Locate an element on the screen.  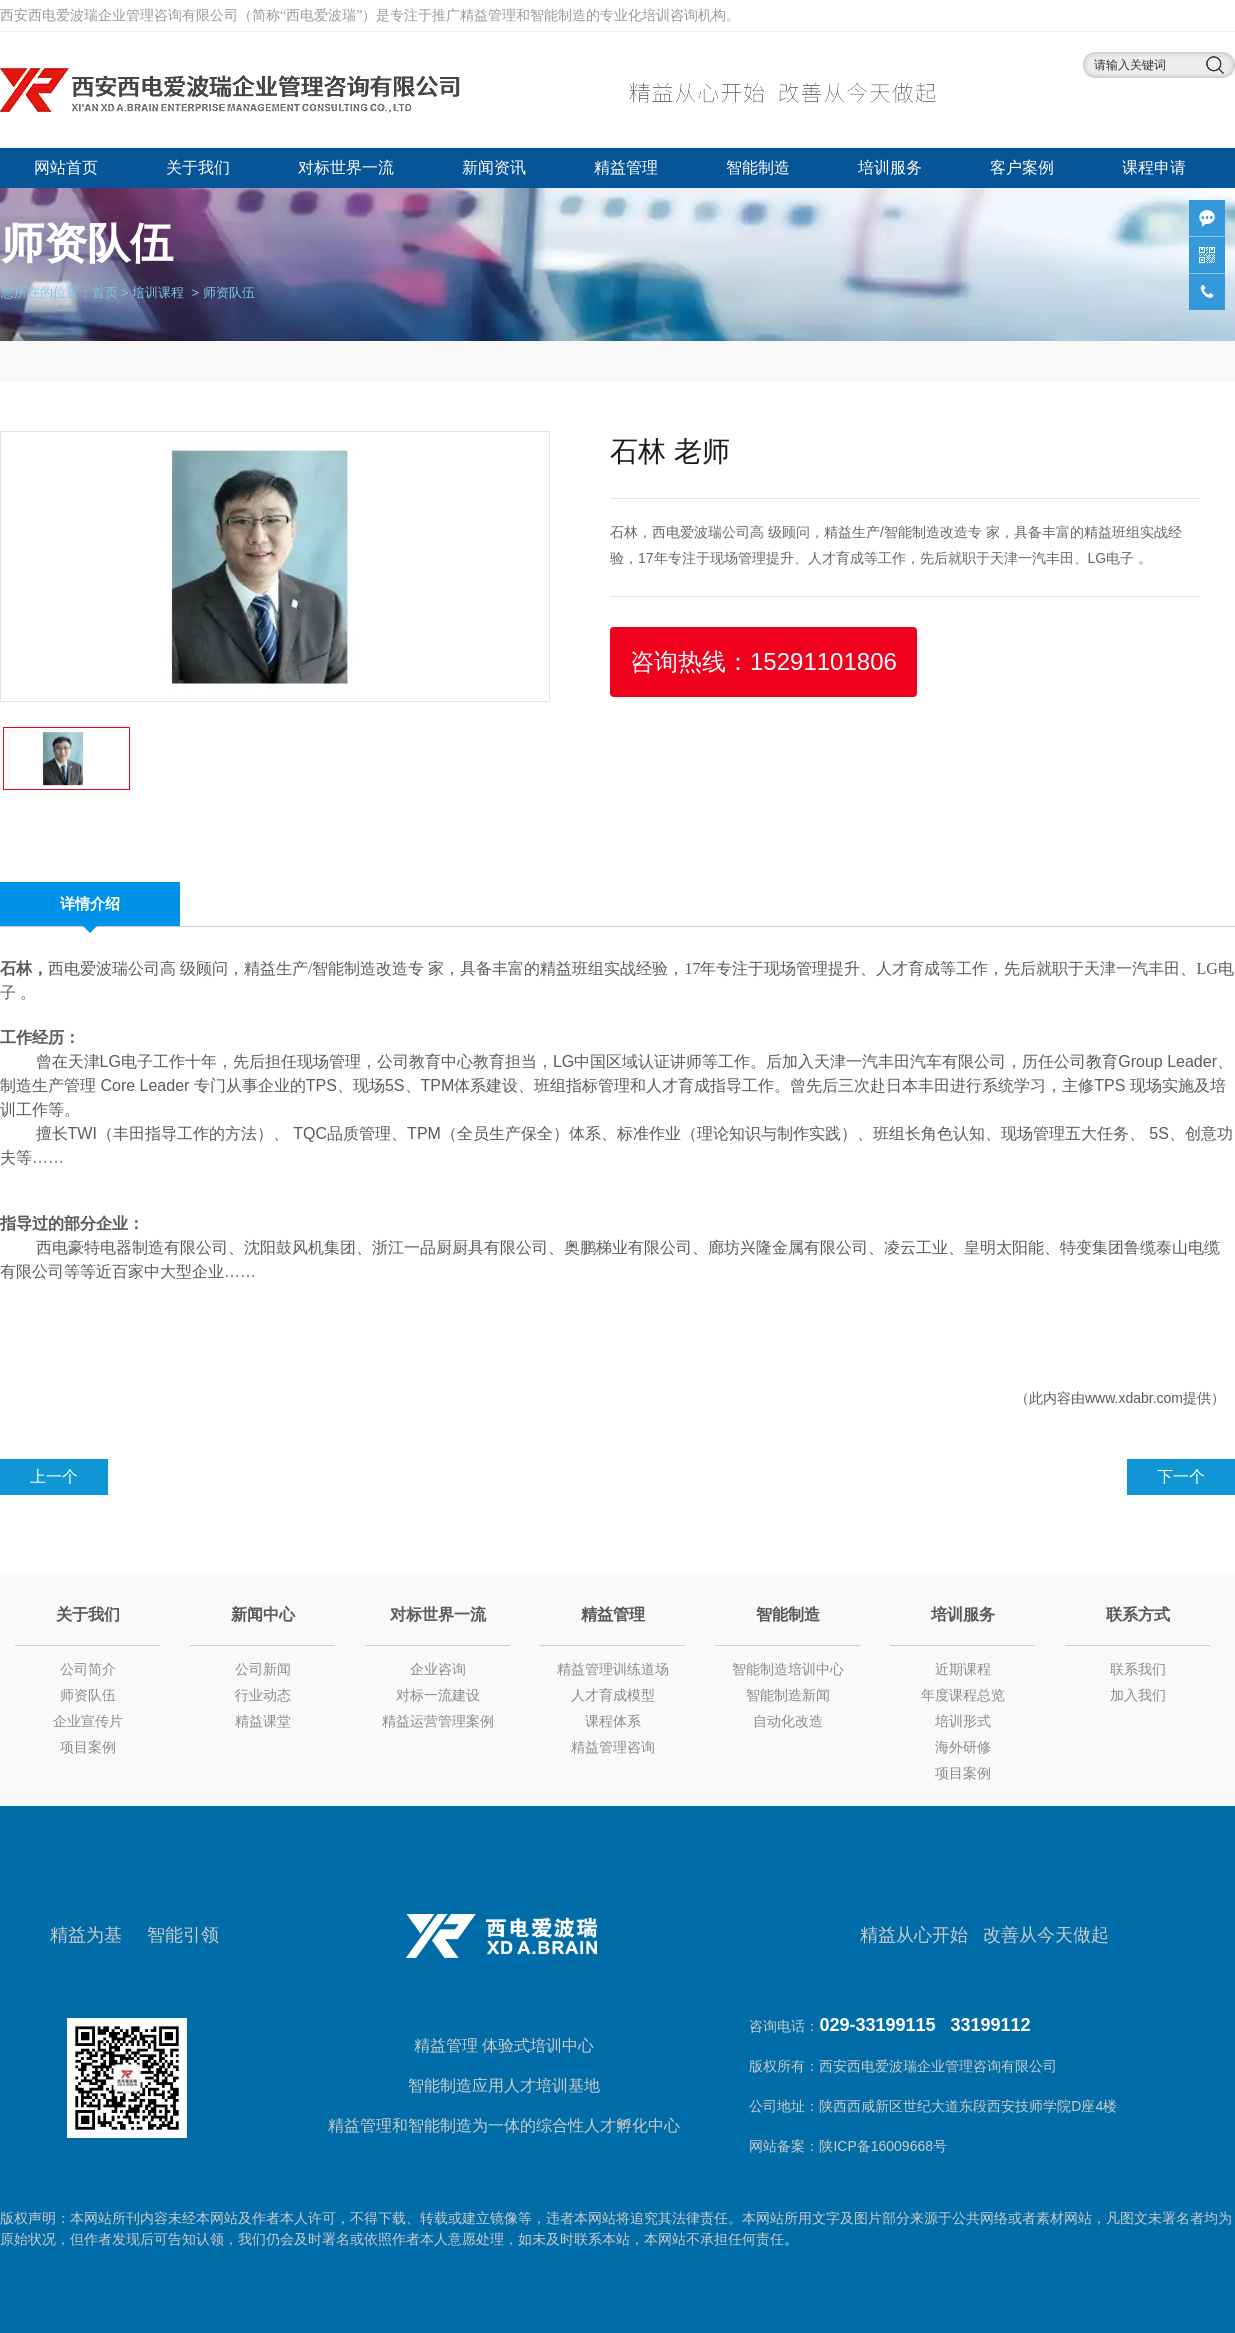
精益管理 is located at coordinates (626, 167).